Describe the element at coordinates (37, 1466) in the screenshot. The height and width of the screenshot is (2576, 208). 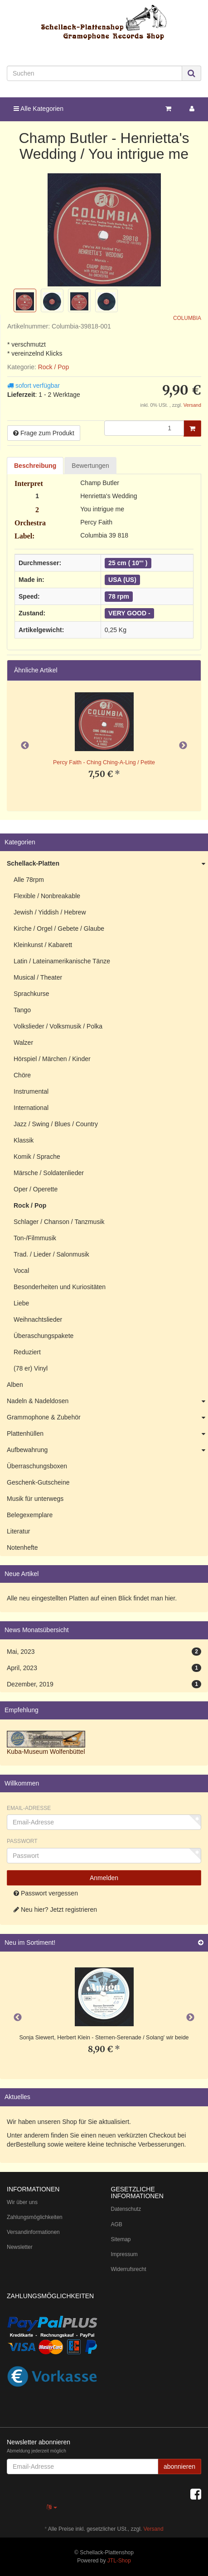
I see `Überraschungsboxen` at that location.